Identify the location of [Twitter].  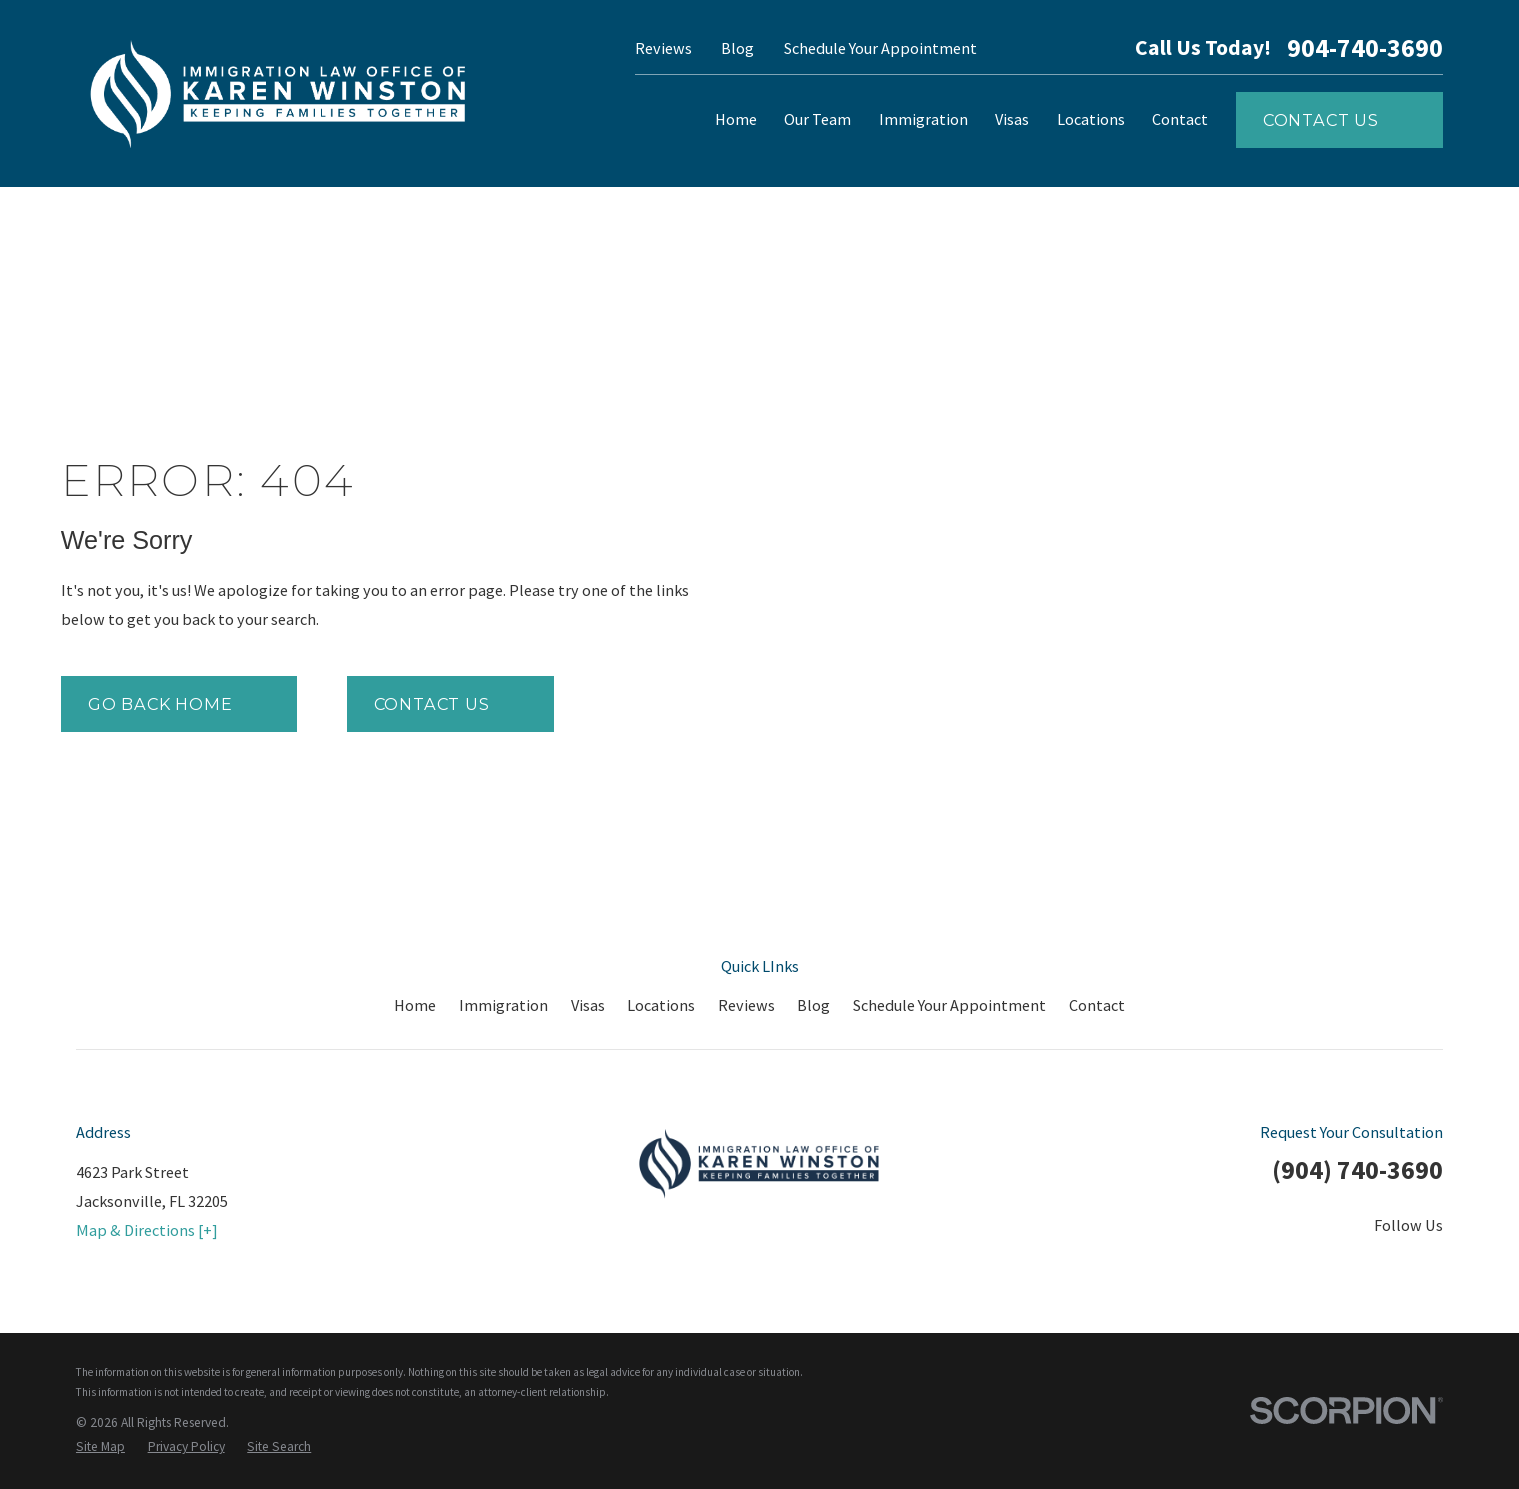
(1265, 1265).